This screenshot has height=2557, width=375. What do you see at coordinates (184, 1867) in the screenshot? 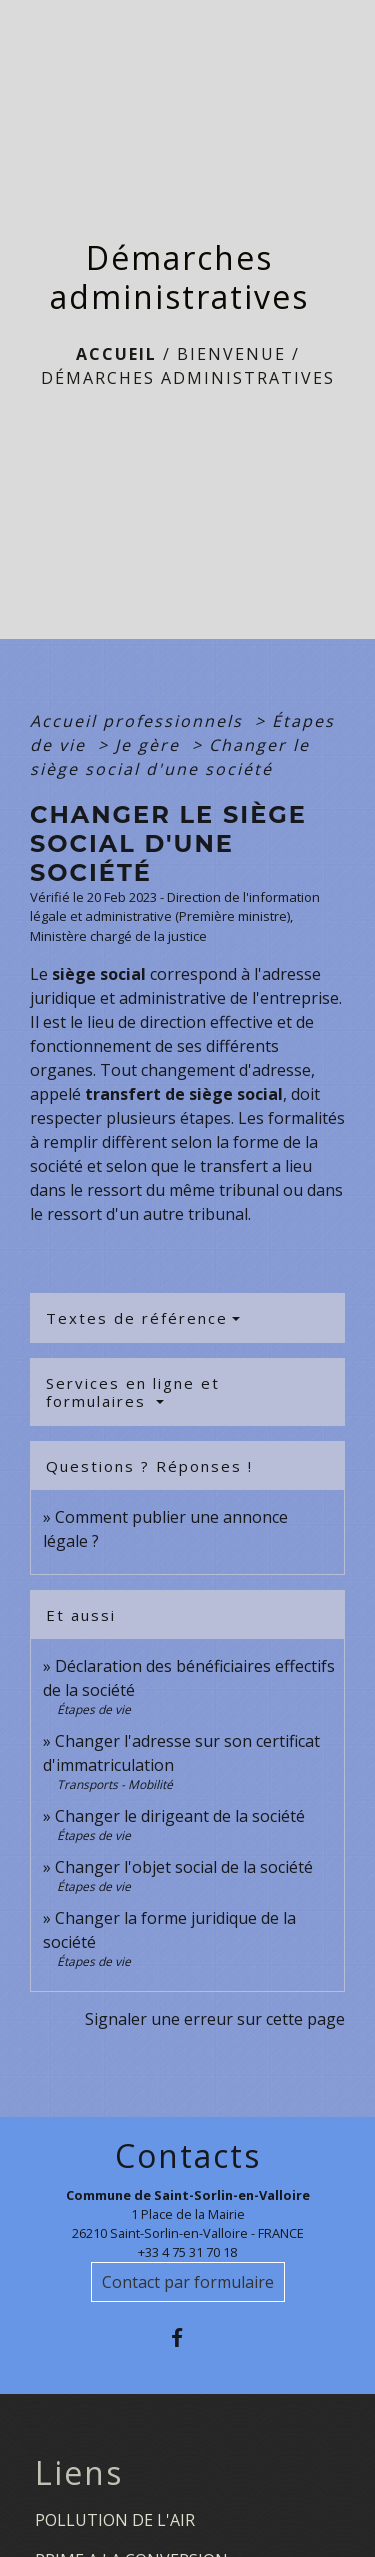
I see `Changer l'objet social de la société` at bounding box center [184, 1867].